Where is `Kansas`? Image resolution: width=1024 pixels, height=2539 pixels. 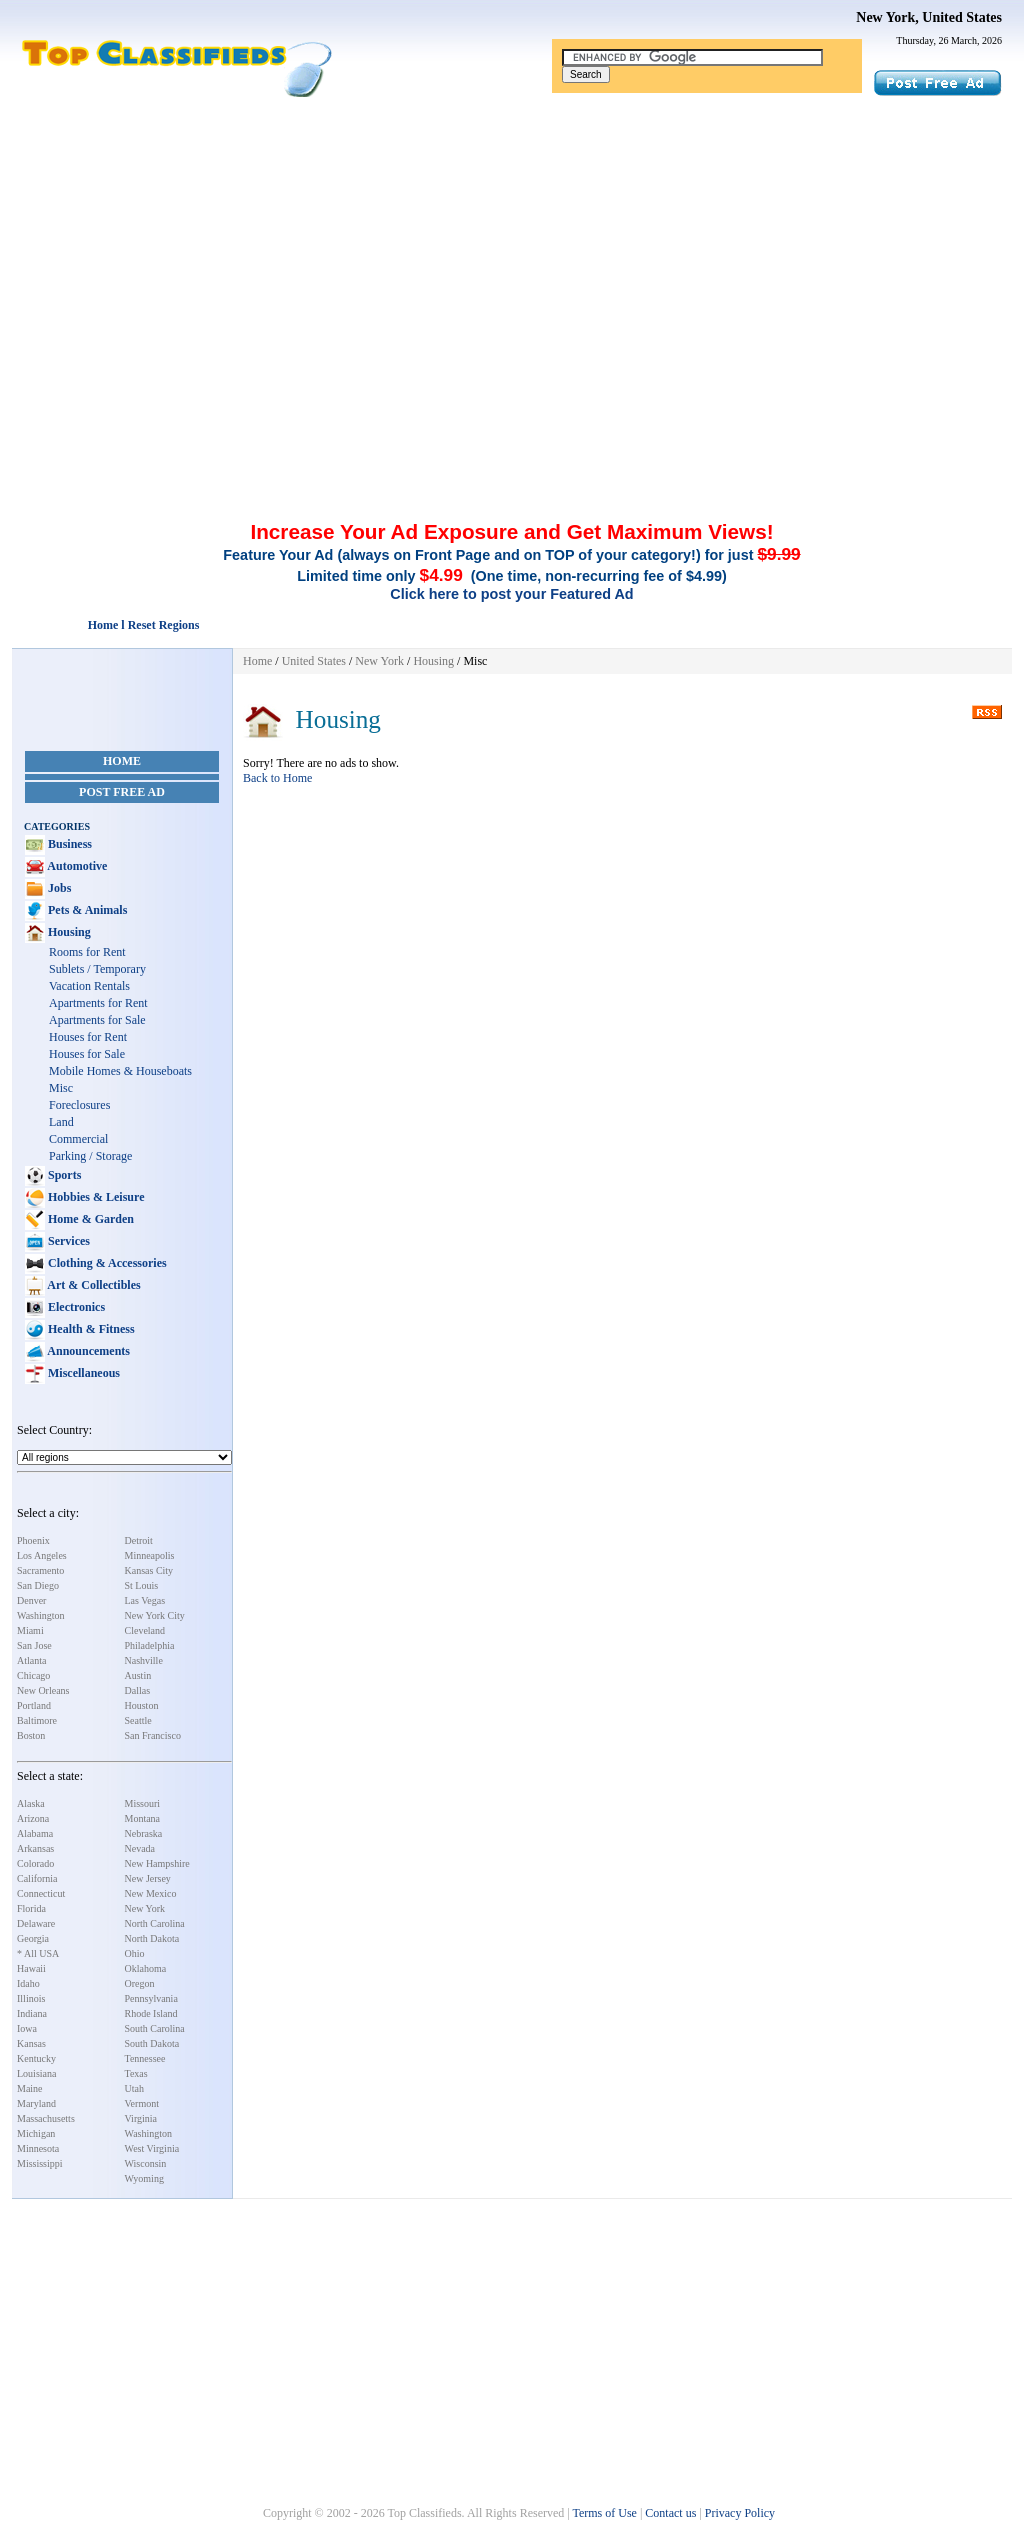 Kansas is located at coordinates (31, 2043).